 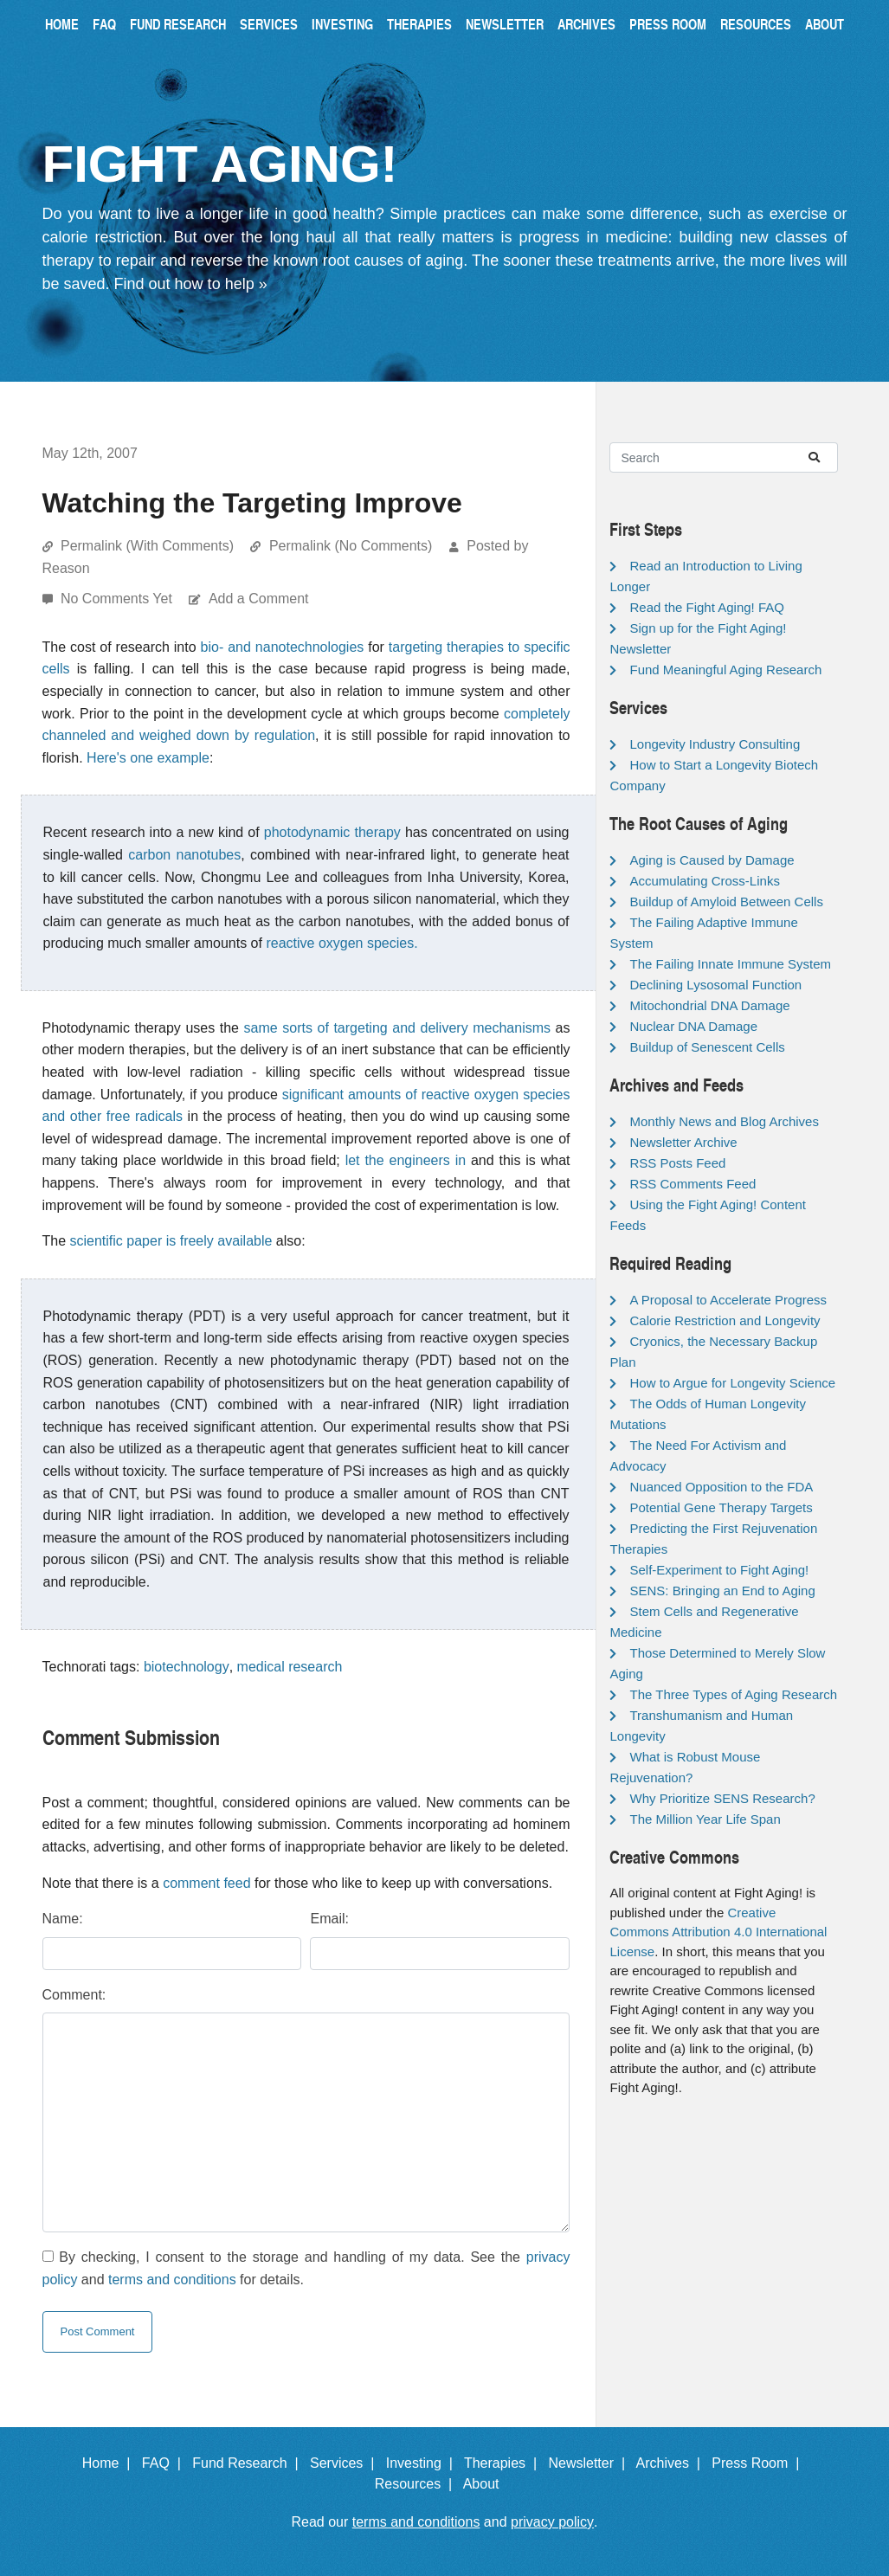 I want to click on carbon nanotubes, so click(x=184, y=854).